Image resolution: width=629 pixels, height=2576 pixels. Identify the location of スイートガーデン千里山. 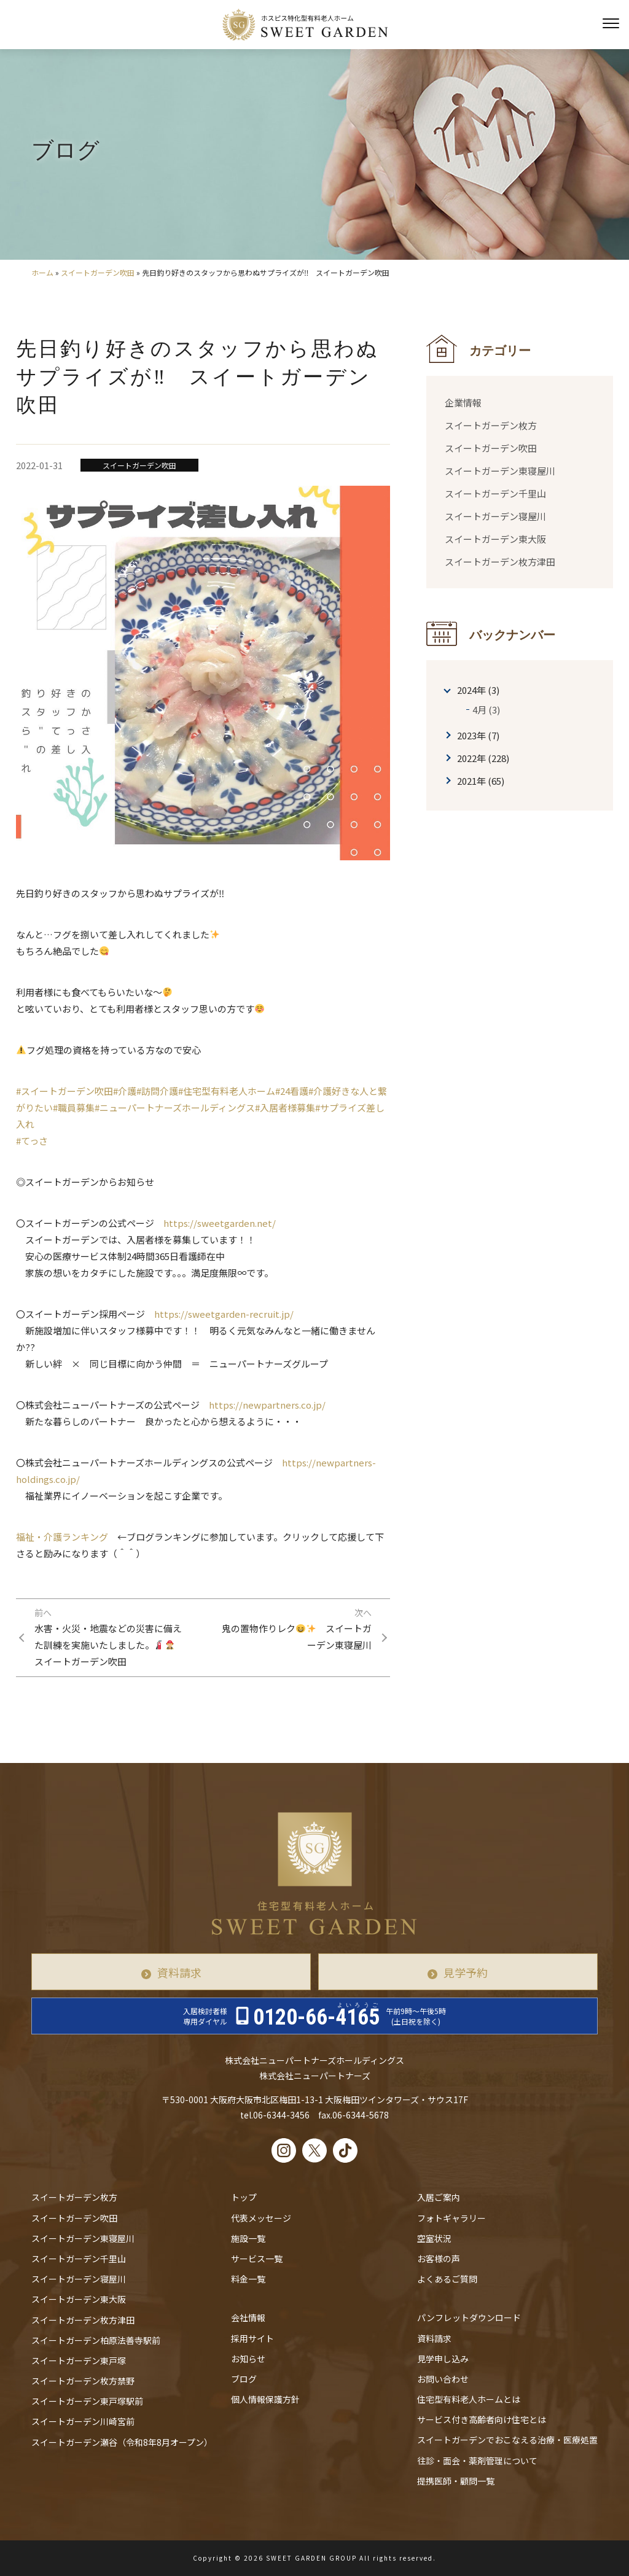
(495, 493).